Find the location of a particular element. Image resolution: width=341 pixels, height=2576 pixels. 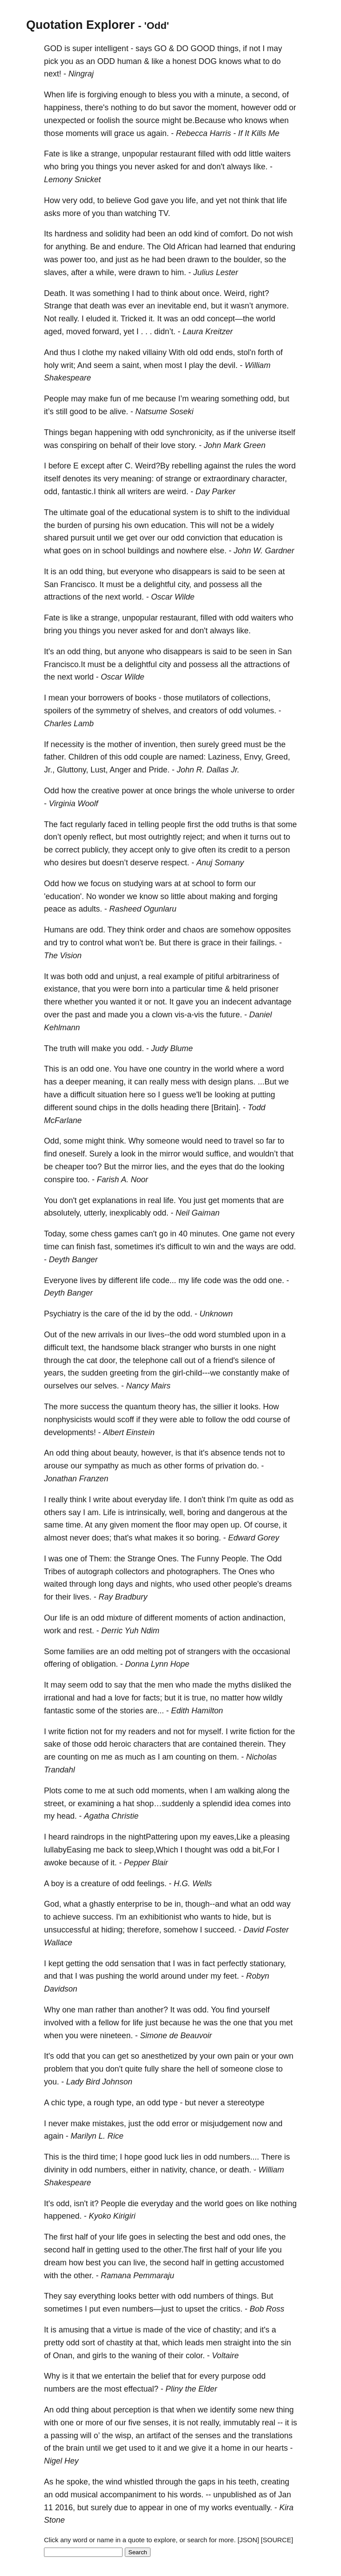

sensation is located at coordinates (138, 1963).